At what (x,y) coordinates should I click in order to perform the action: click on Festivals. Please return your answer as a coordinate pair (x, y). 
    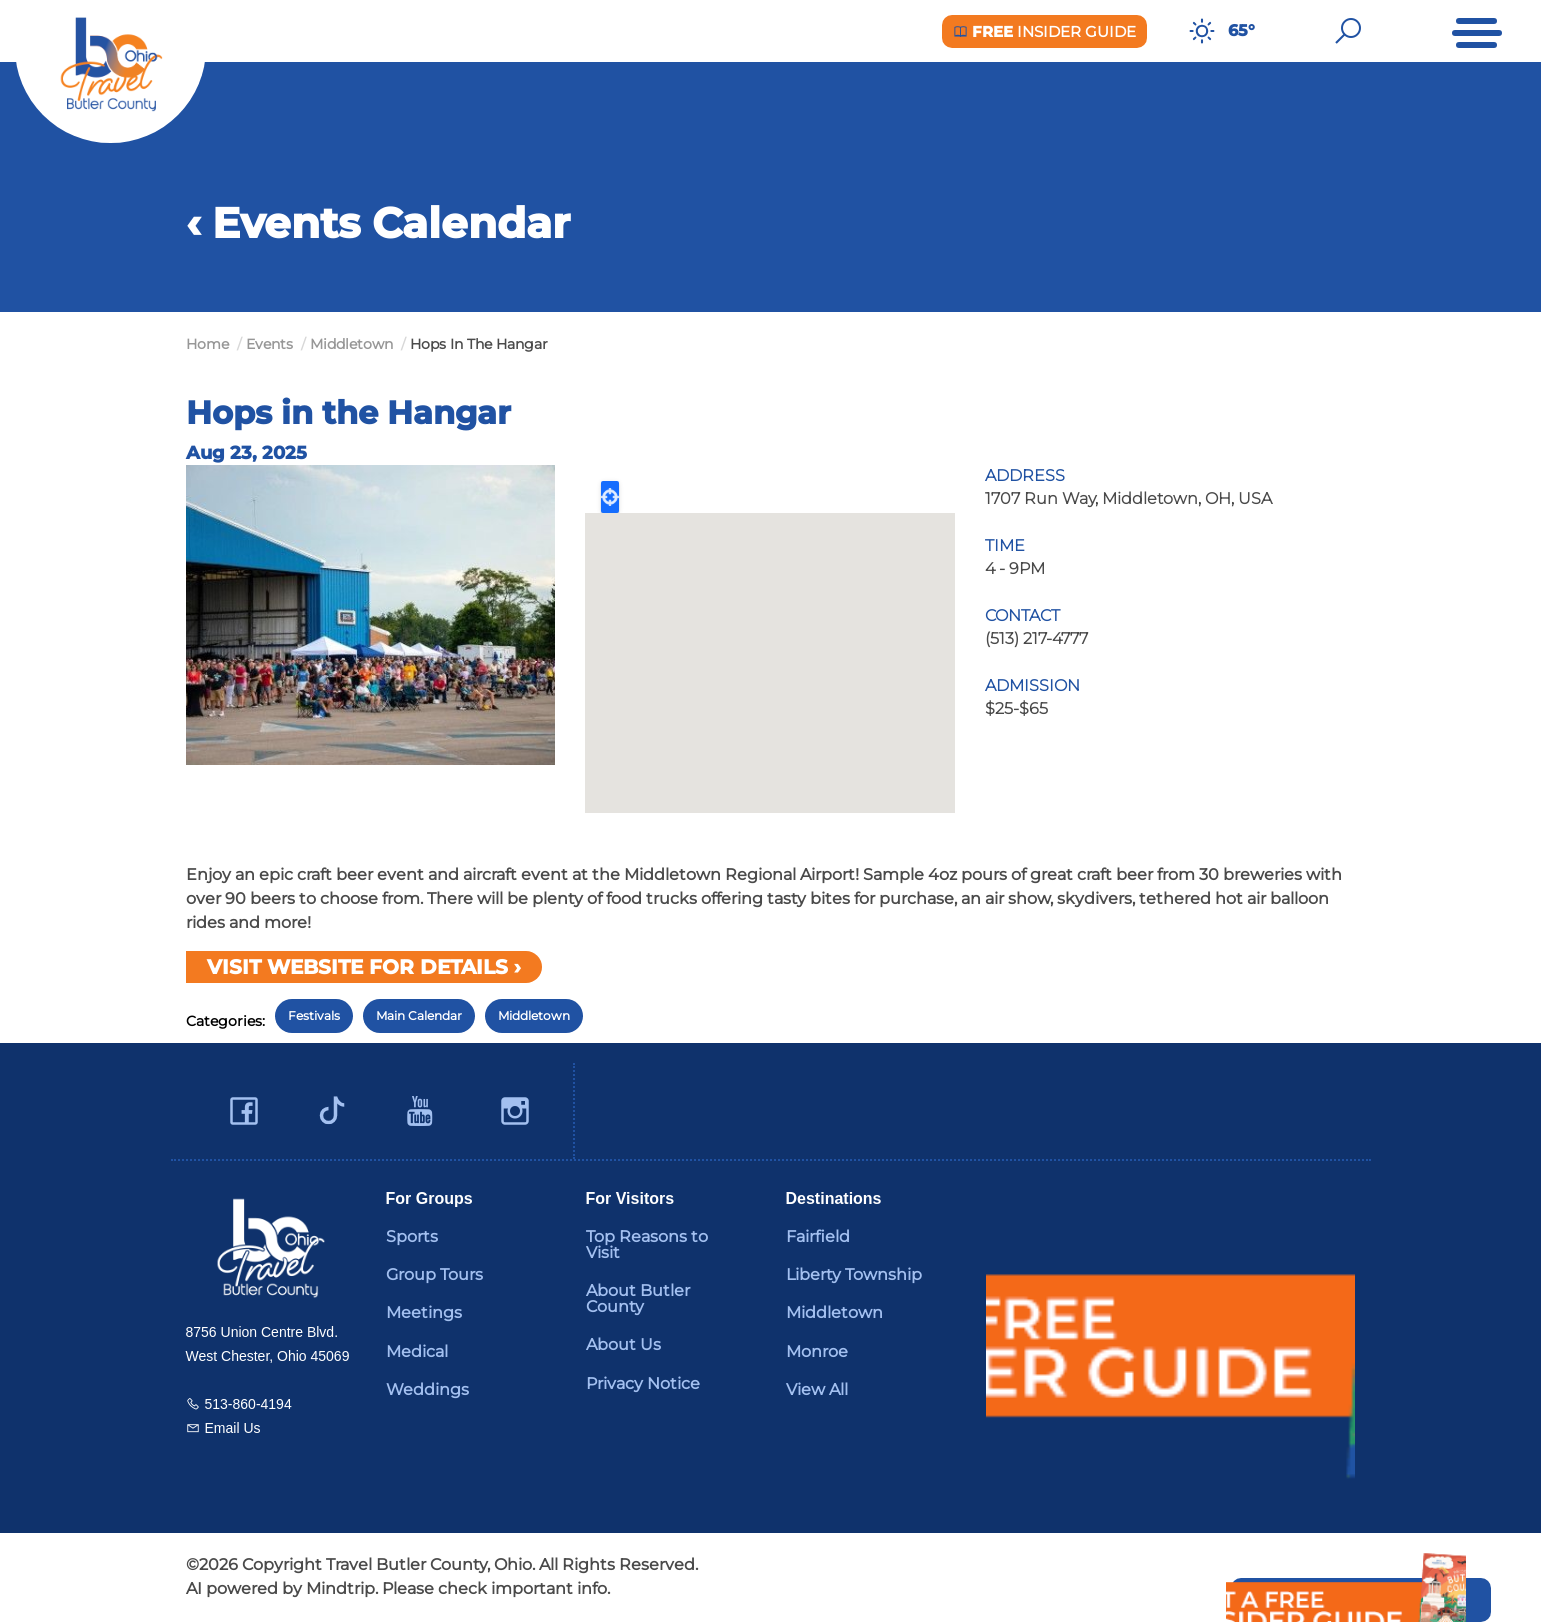
    Looking at the image, I should click on (314, 1015).